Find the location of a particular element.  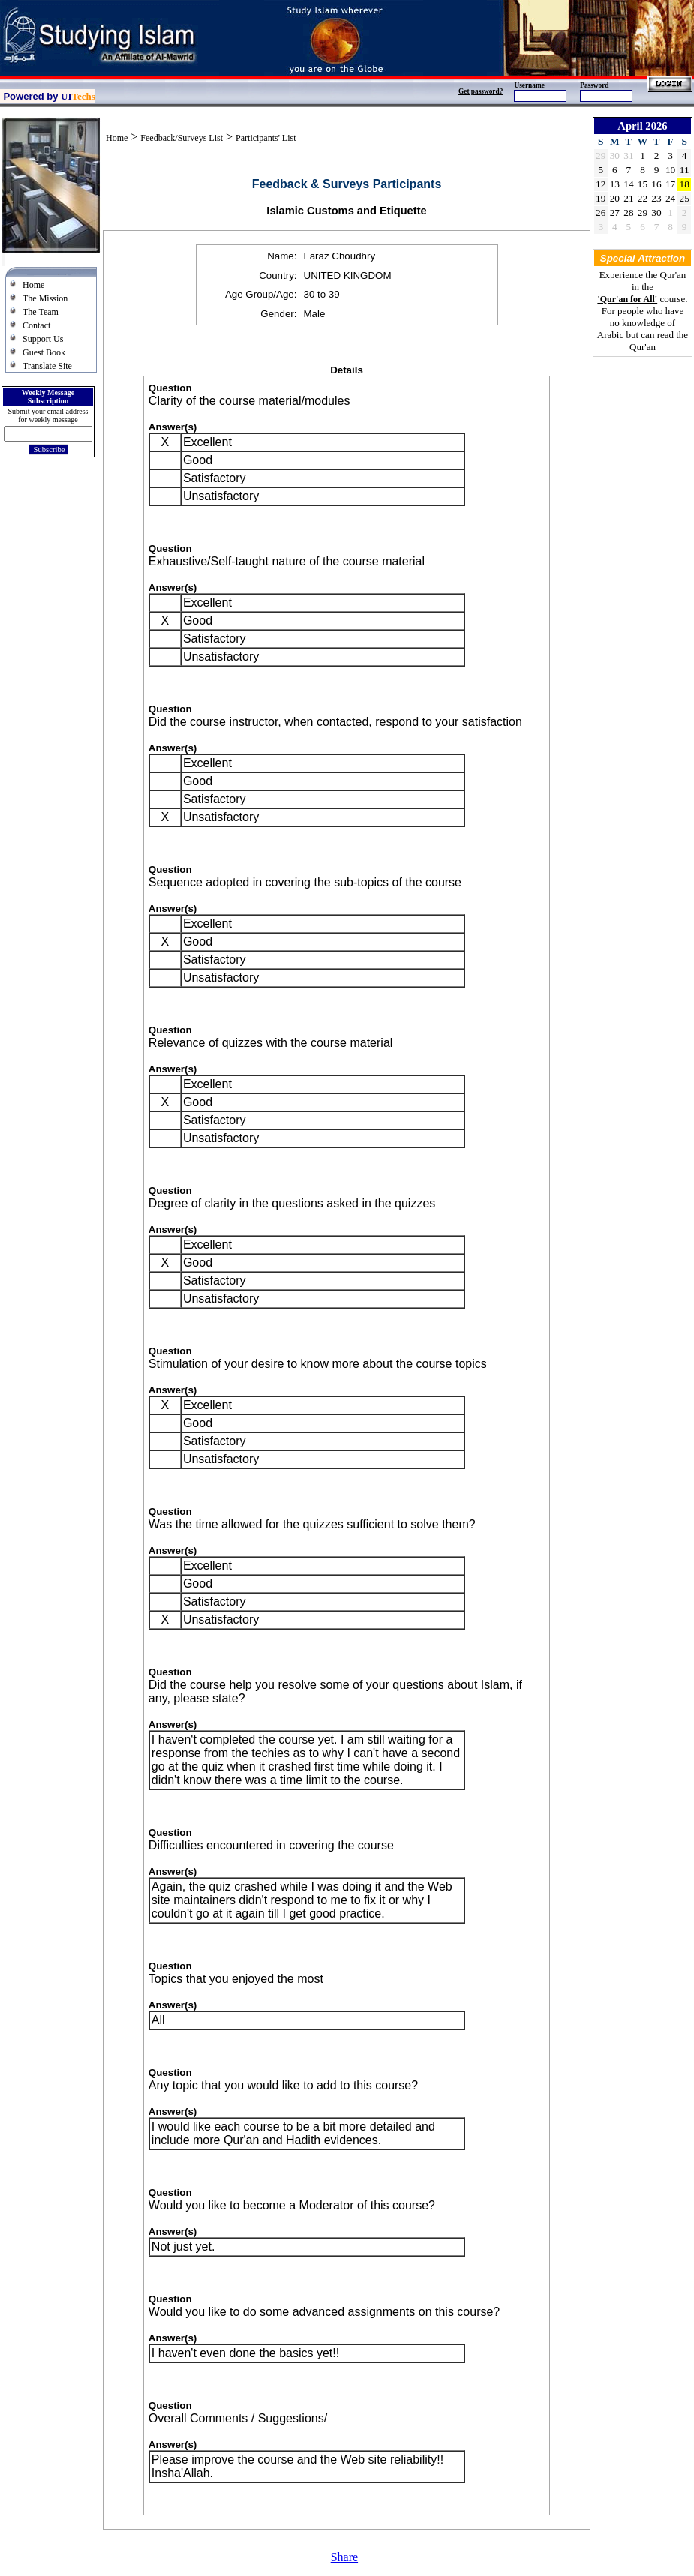

Home is located at coordinates (33, 285).